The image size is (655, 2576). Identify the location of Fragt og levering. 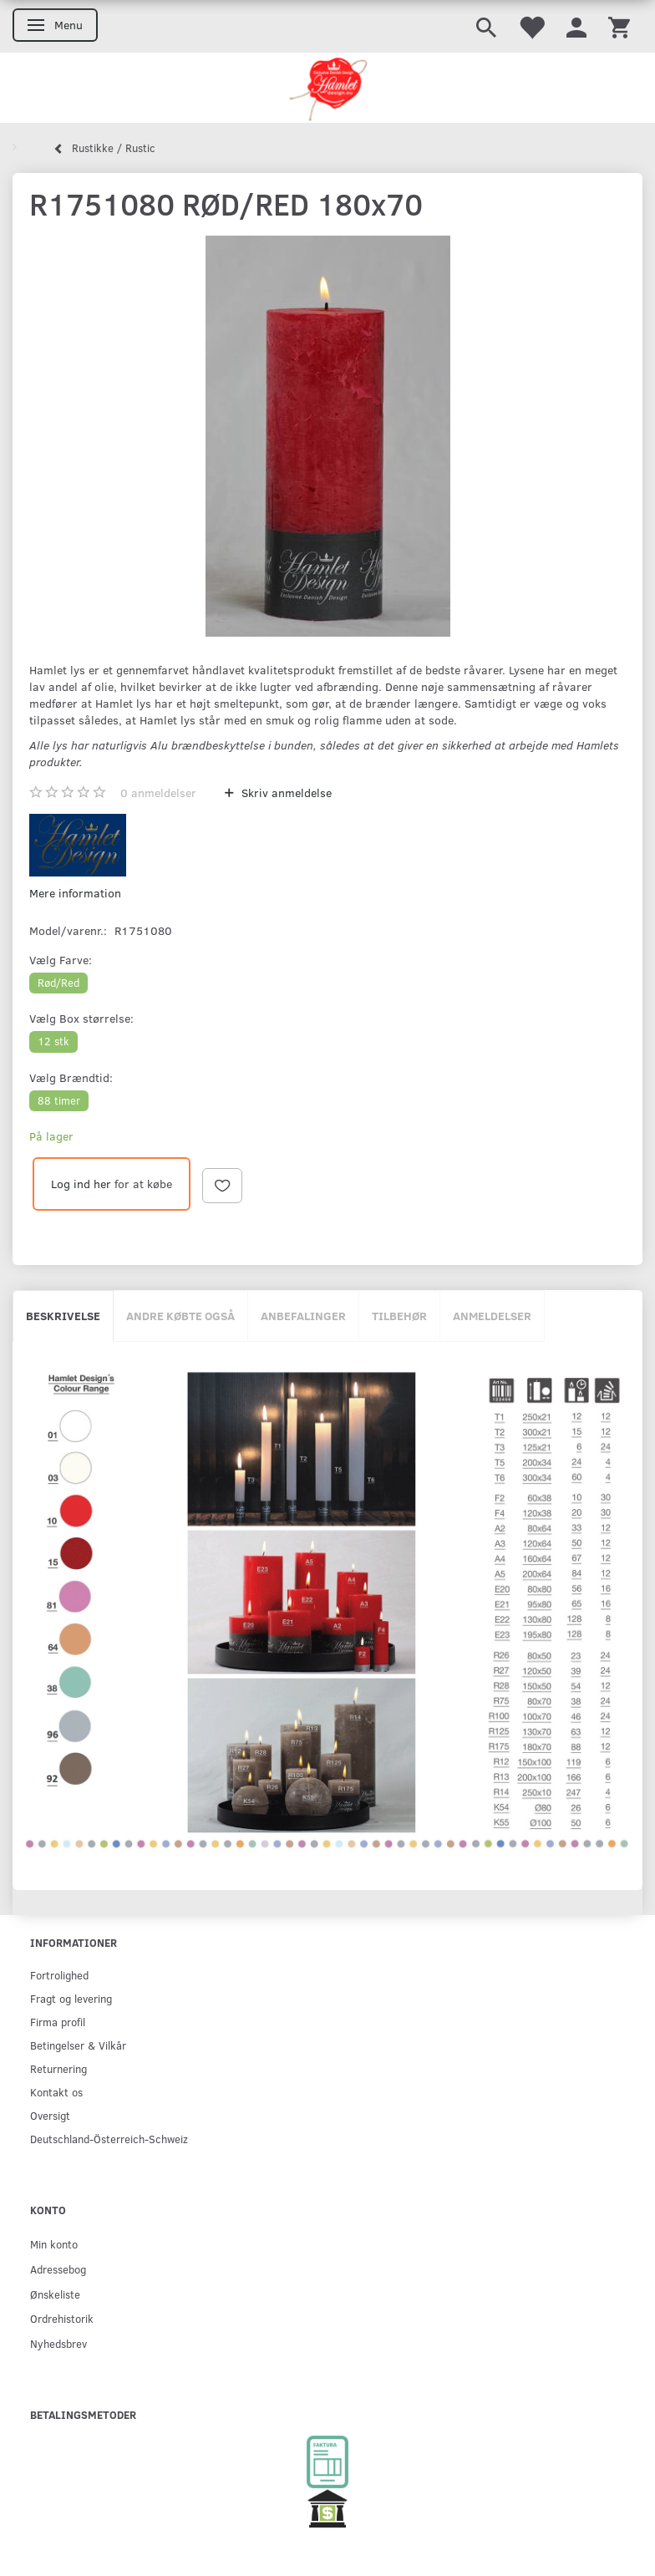
(71, 1998).